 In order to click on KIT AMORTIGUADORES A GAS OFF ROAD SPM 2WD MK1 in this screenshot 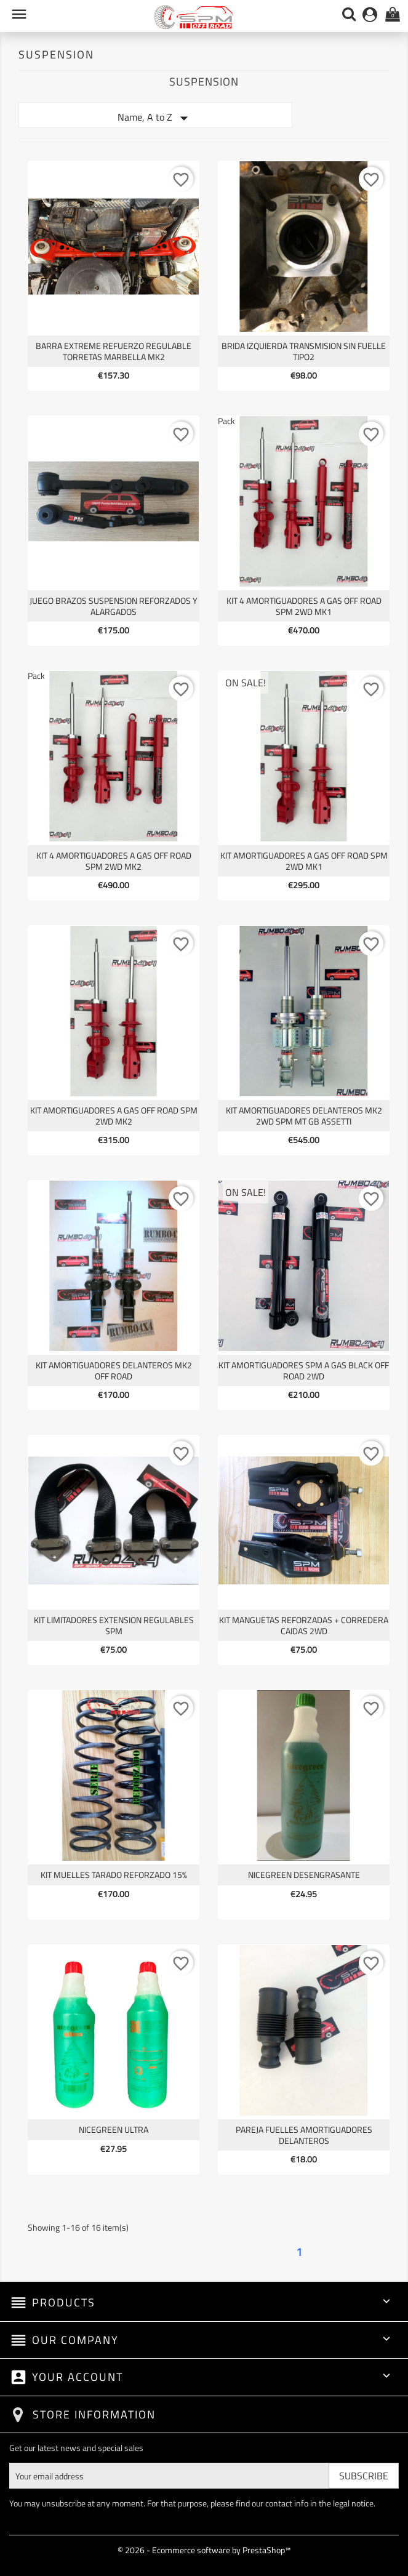, I will do `click(304, 861)`.